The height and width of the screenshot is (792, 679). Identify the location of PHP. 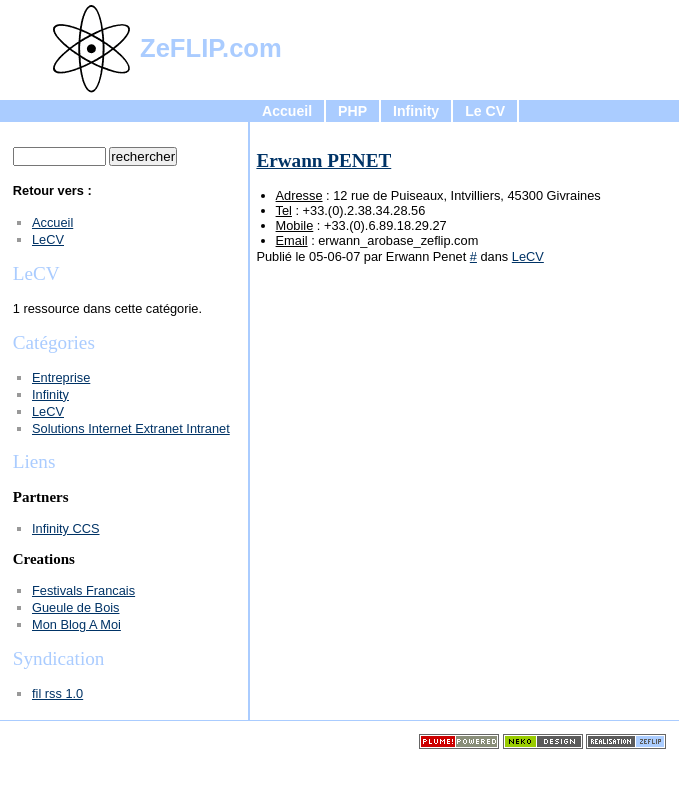
(352, 111).